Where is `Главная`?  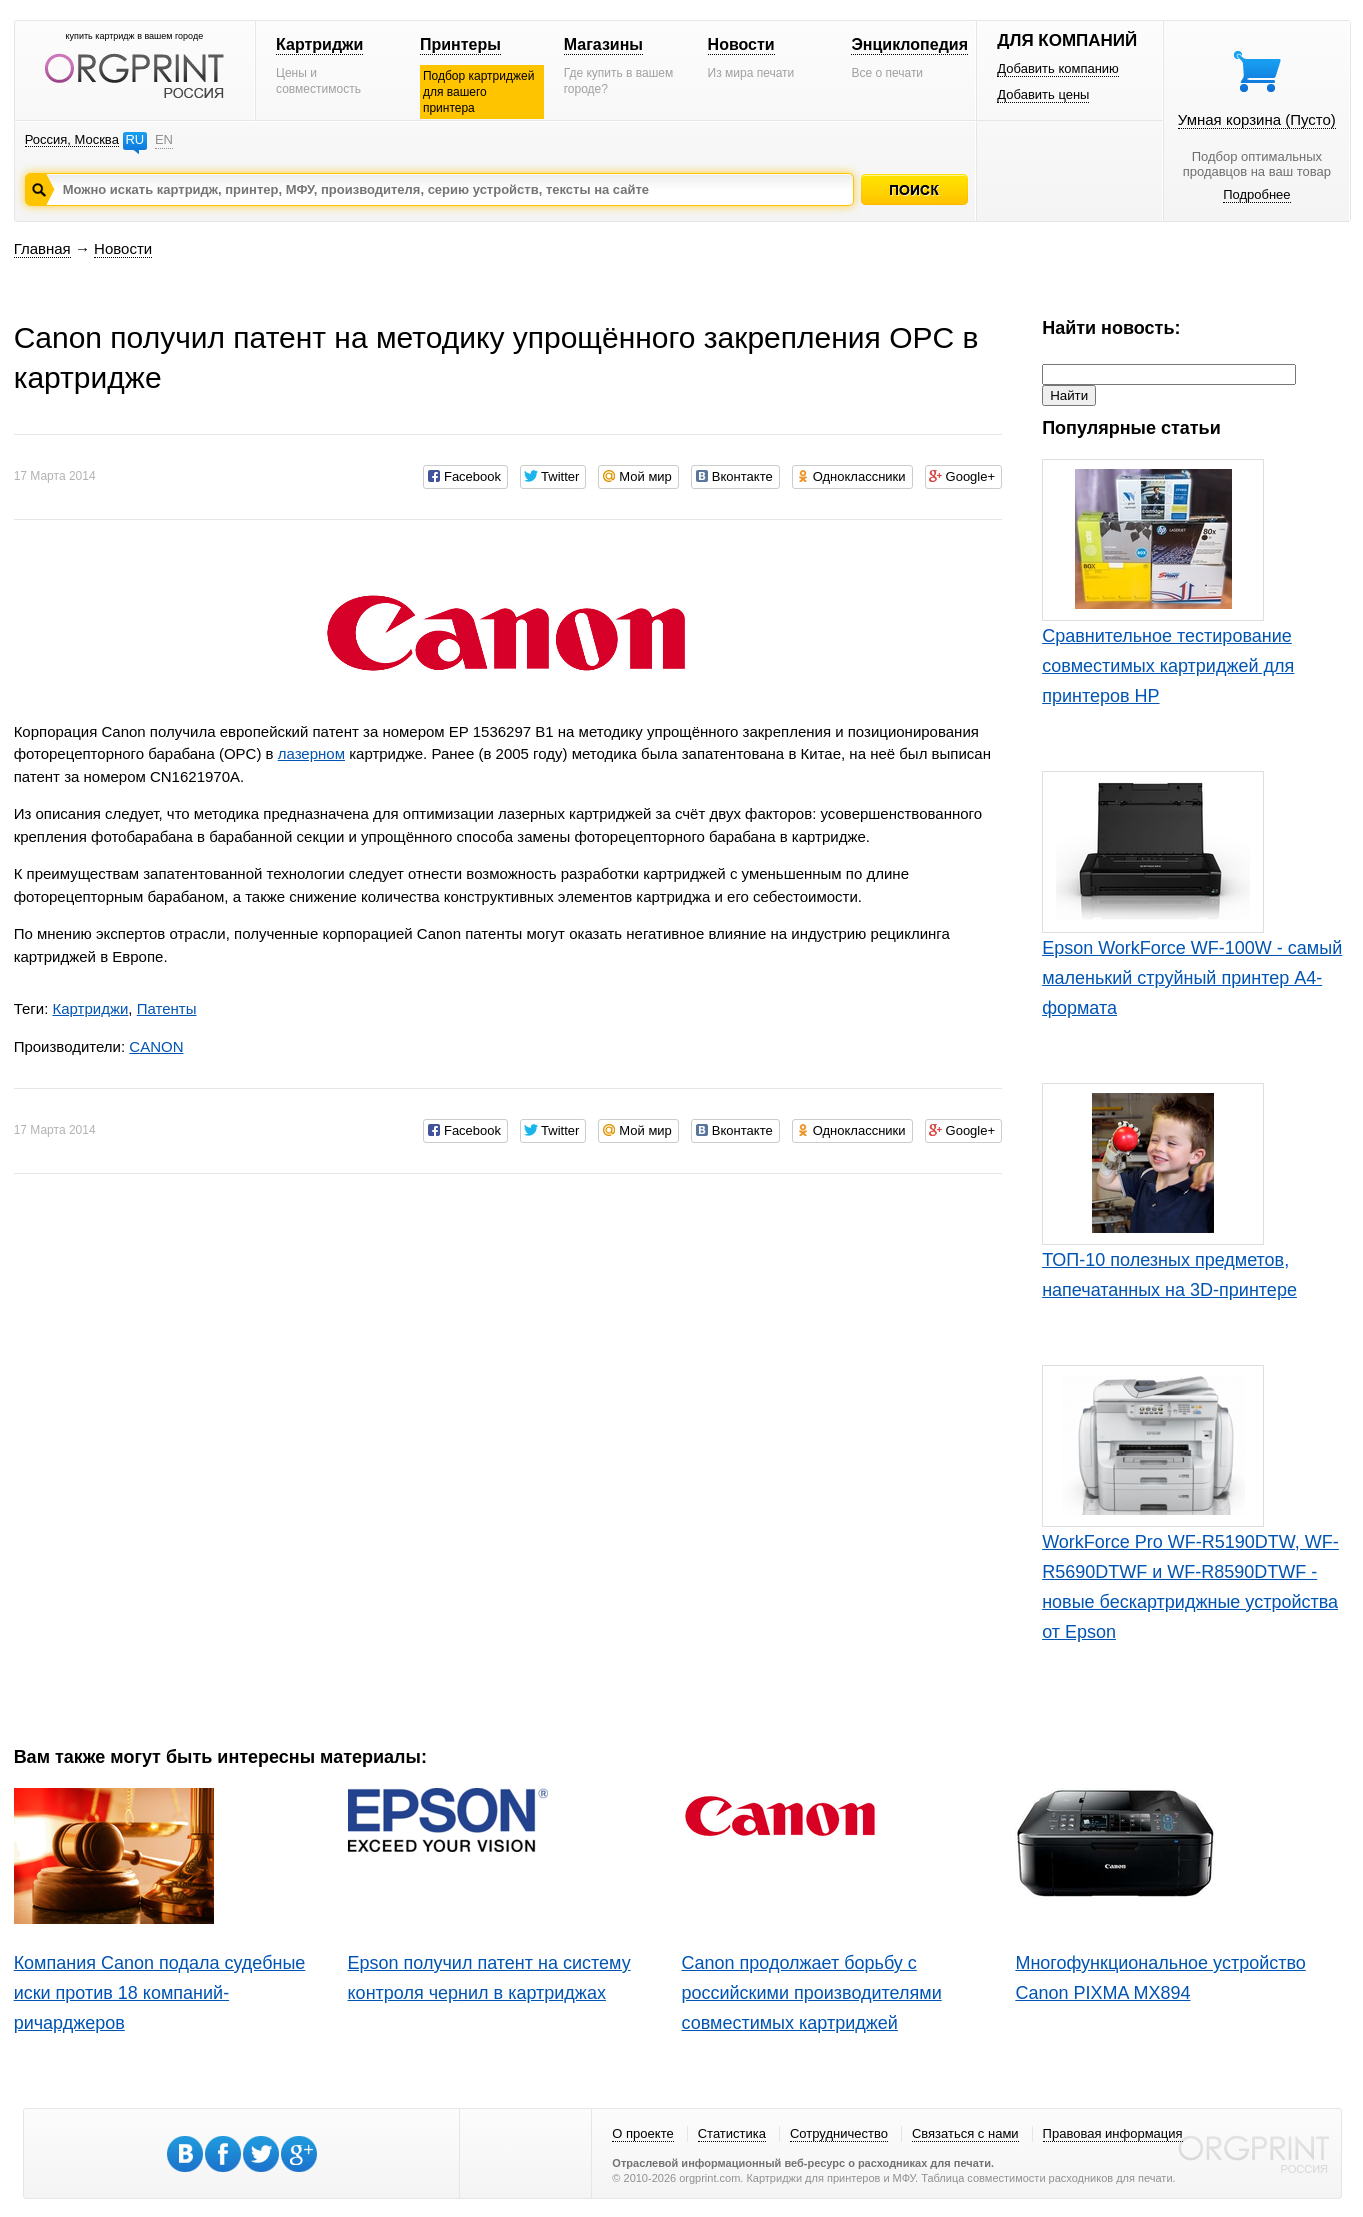 Главная is located at coordinates (42, 248).